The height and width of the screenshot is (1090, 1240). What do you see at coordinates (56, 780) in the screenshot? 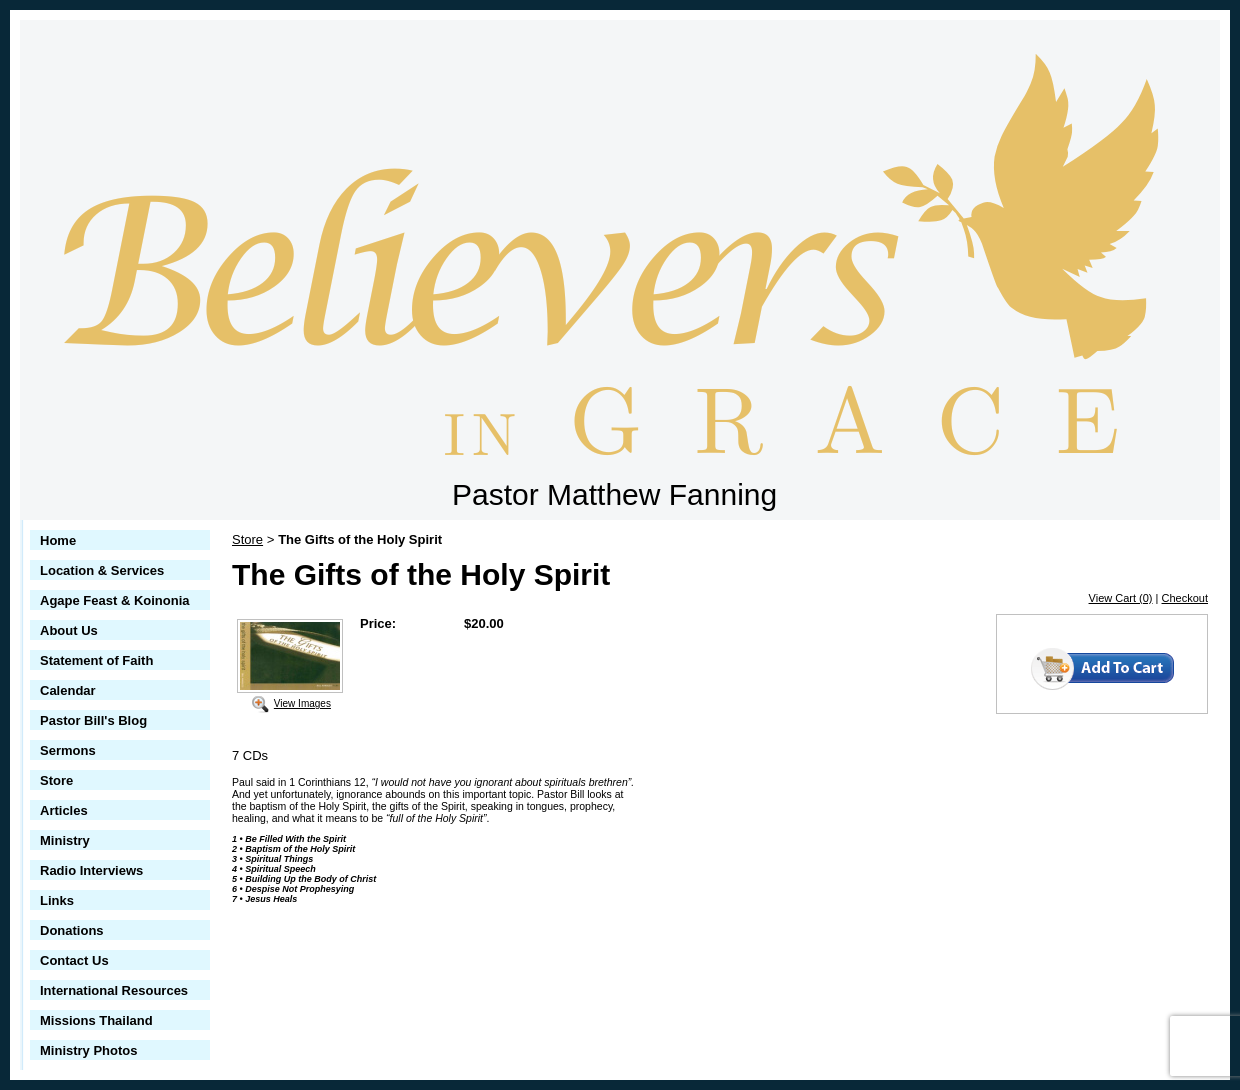
I see `Store` at bounding box center [56, 780].